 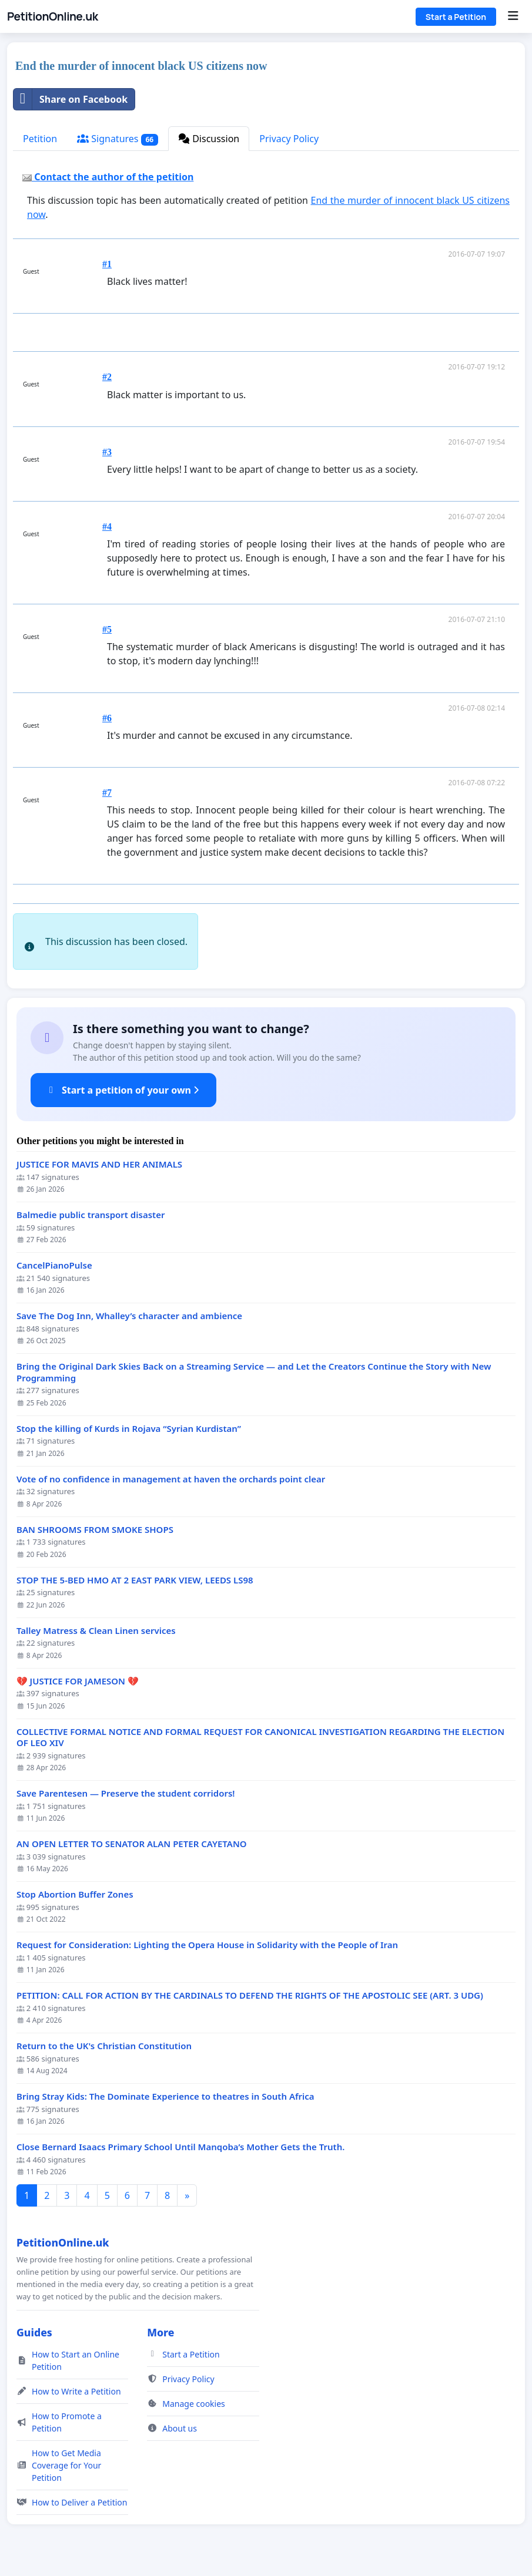 I want to click on #5, so click(x=107, y=629).